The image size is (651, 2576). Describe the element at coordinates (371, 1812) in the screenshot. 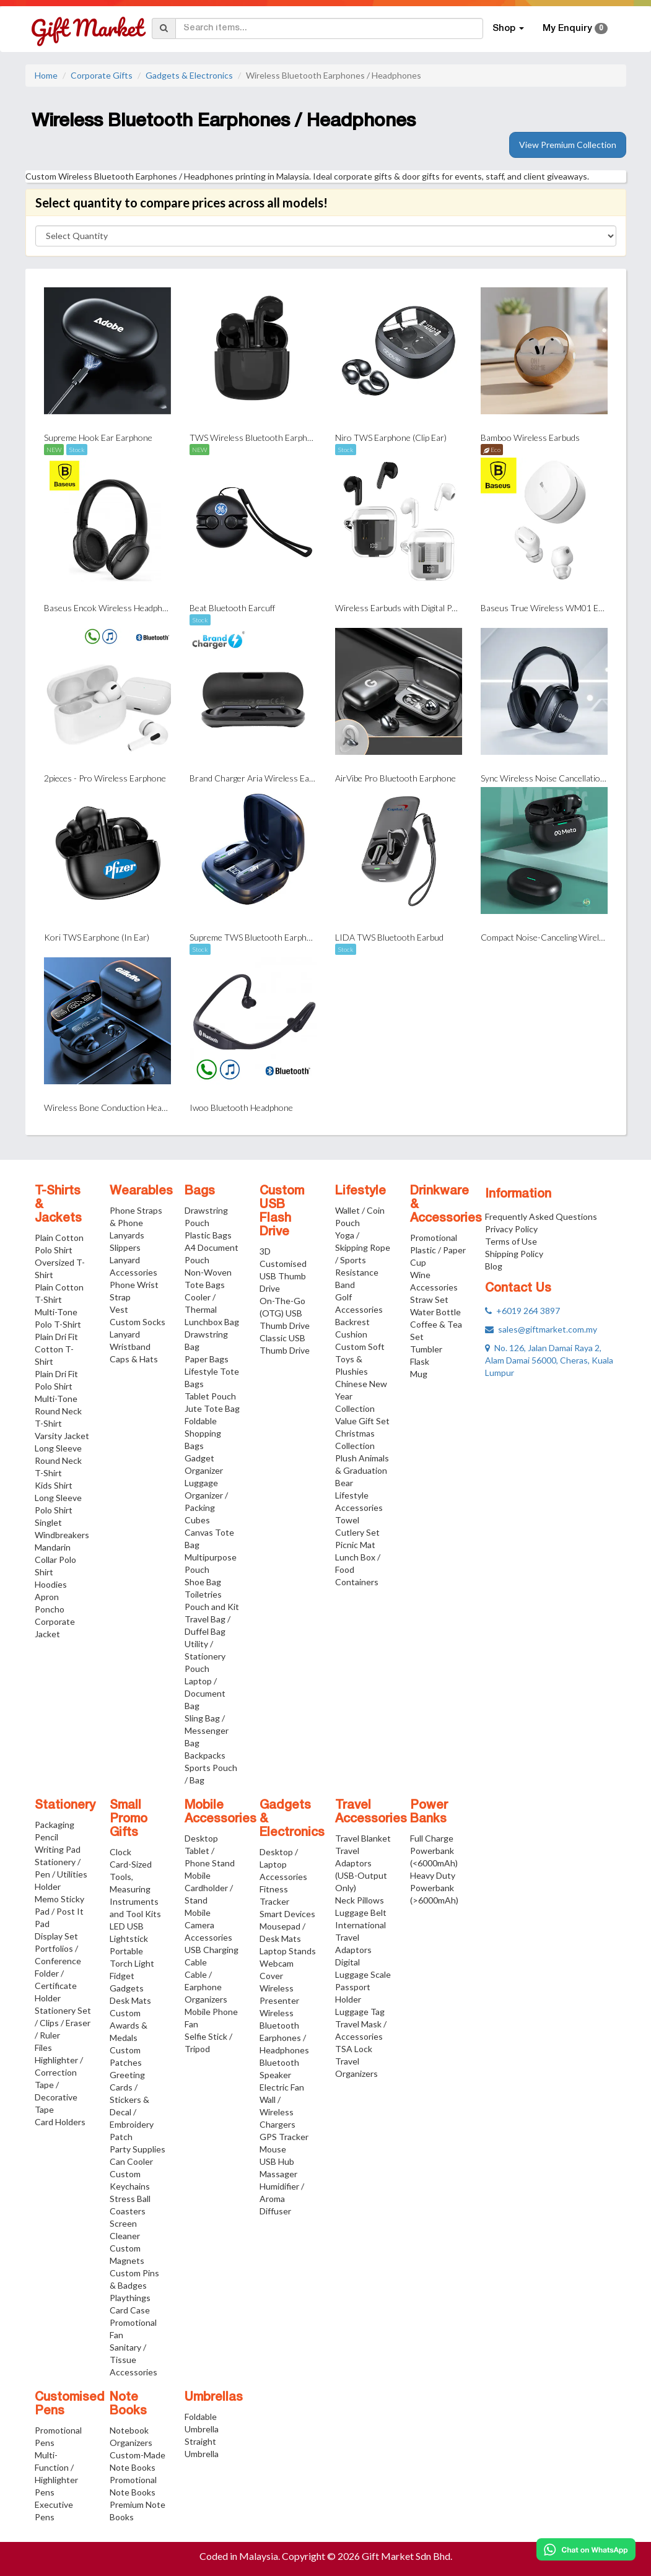

I see `Travel Accessories` at that location.